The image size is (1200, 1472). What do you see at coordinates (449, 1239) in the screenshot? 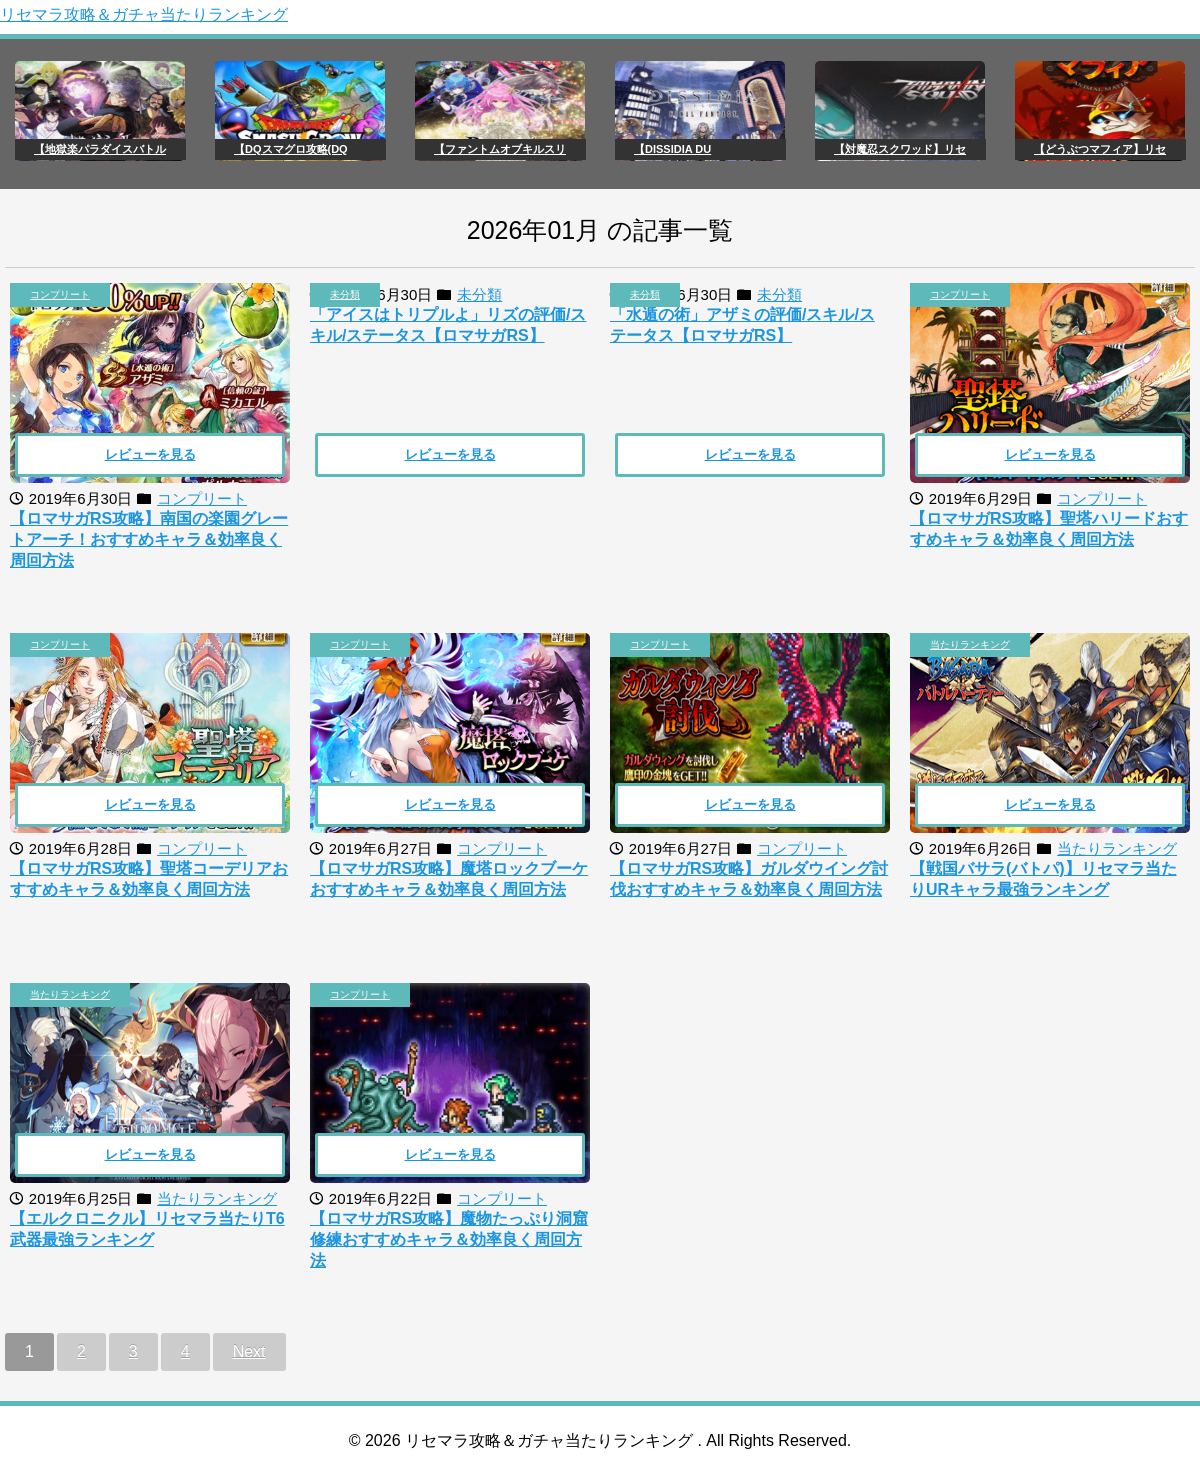
I see `【ロマサガRS攻略】魔物たっぷり洞窟修練おすすめキャラ＆効率良く周回方法` at bounding box center [449, 1239].